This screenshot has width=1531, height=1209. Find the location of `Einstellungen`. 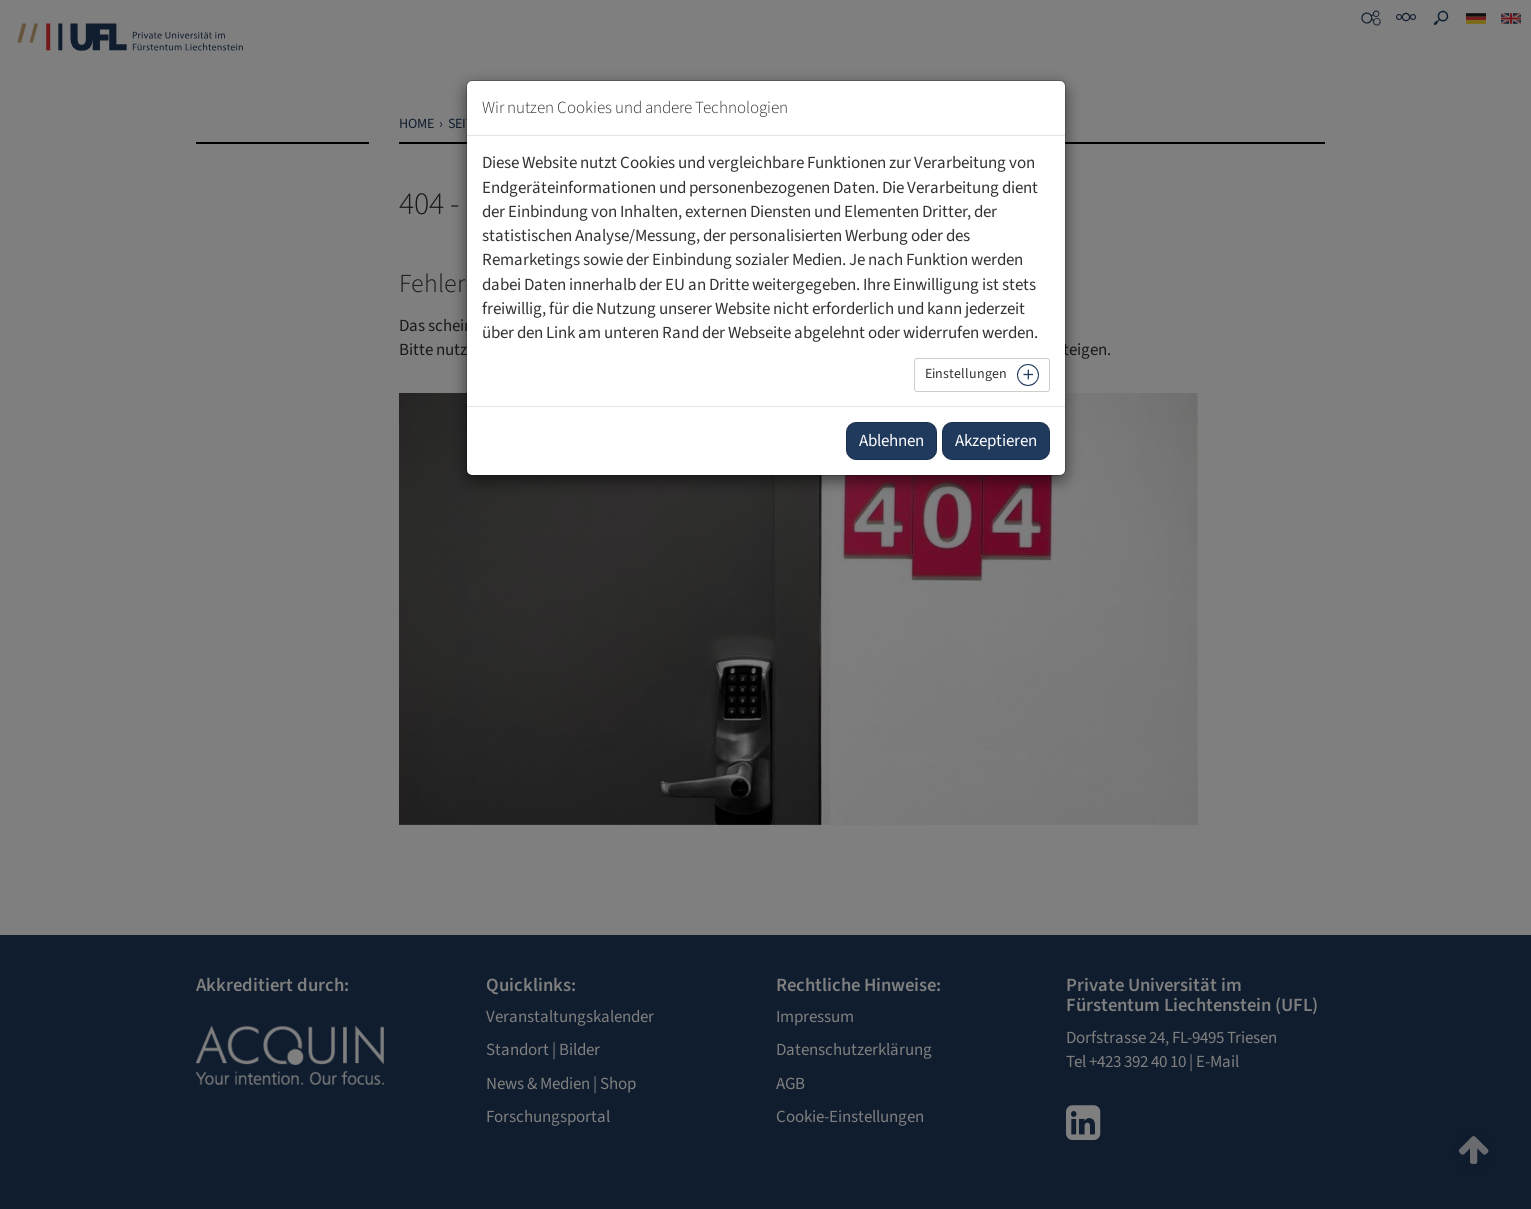

Einstellungen is located at coordinates (966, 374).